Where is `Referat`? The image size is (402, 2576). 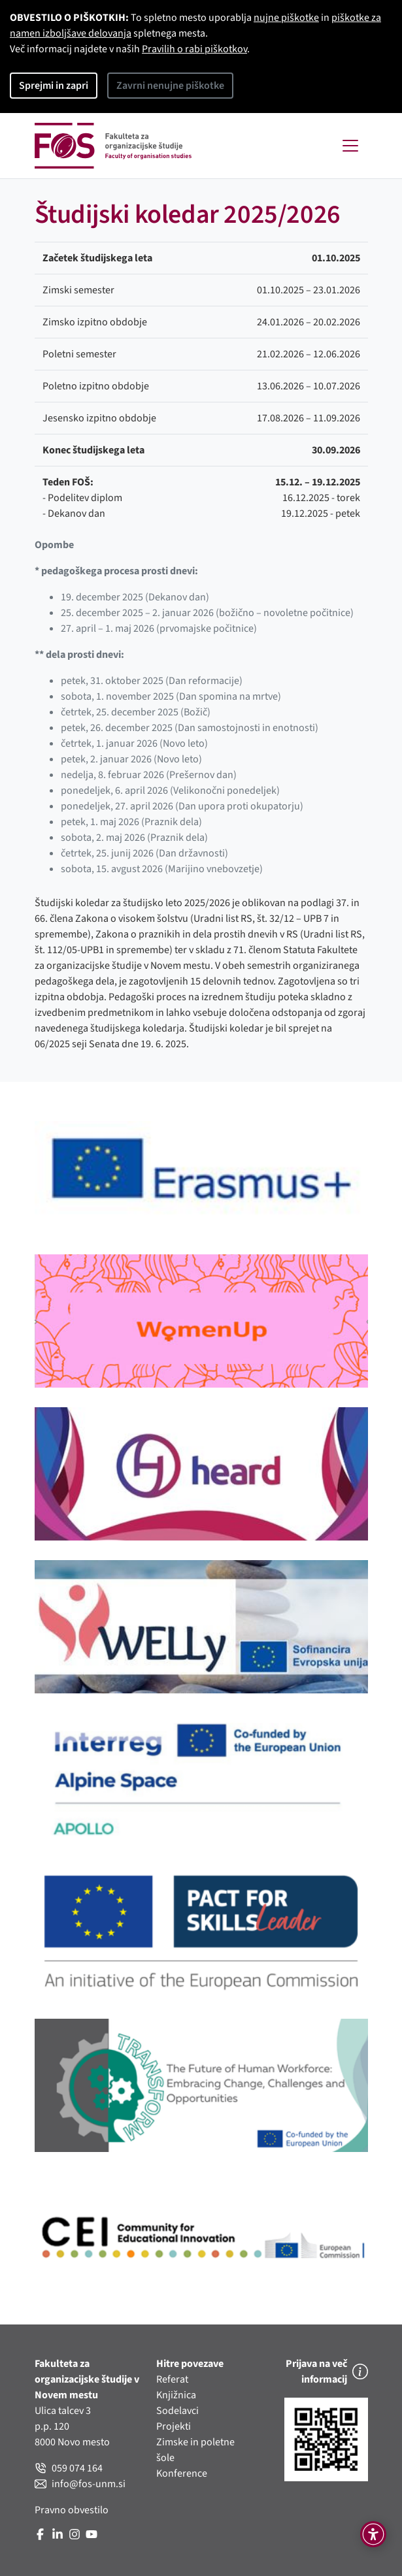
Referat is located at coordinates (172, 2379).